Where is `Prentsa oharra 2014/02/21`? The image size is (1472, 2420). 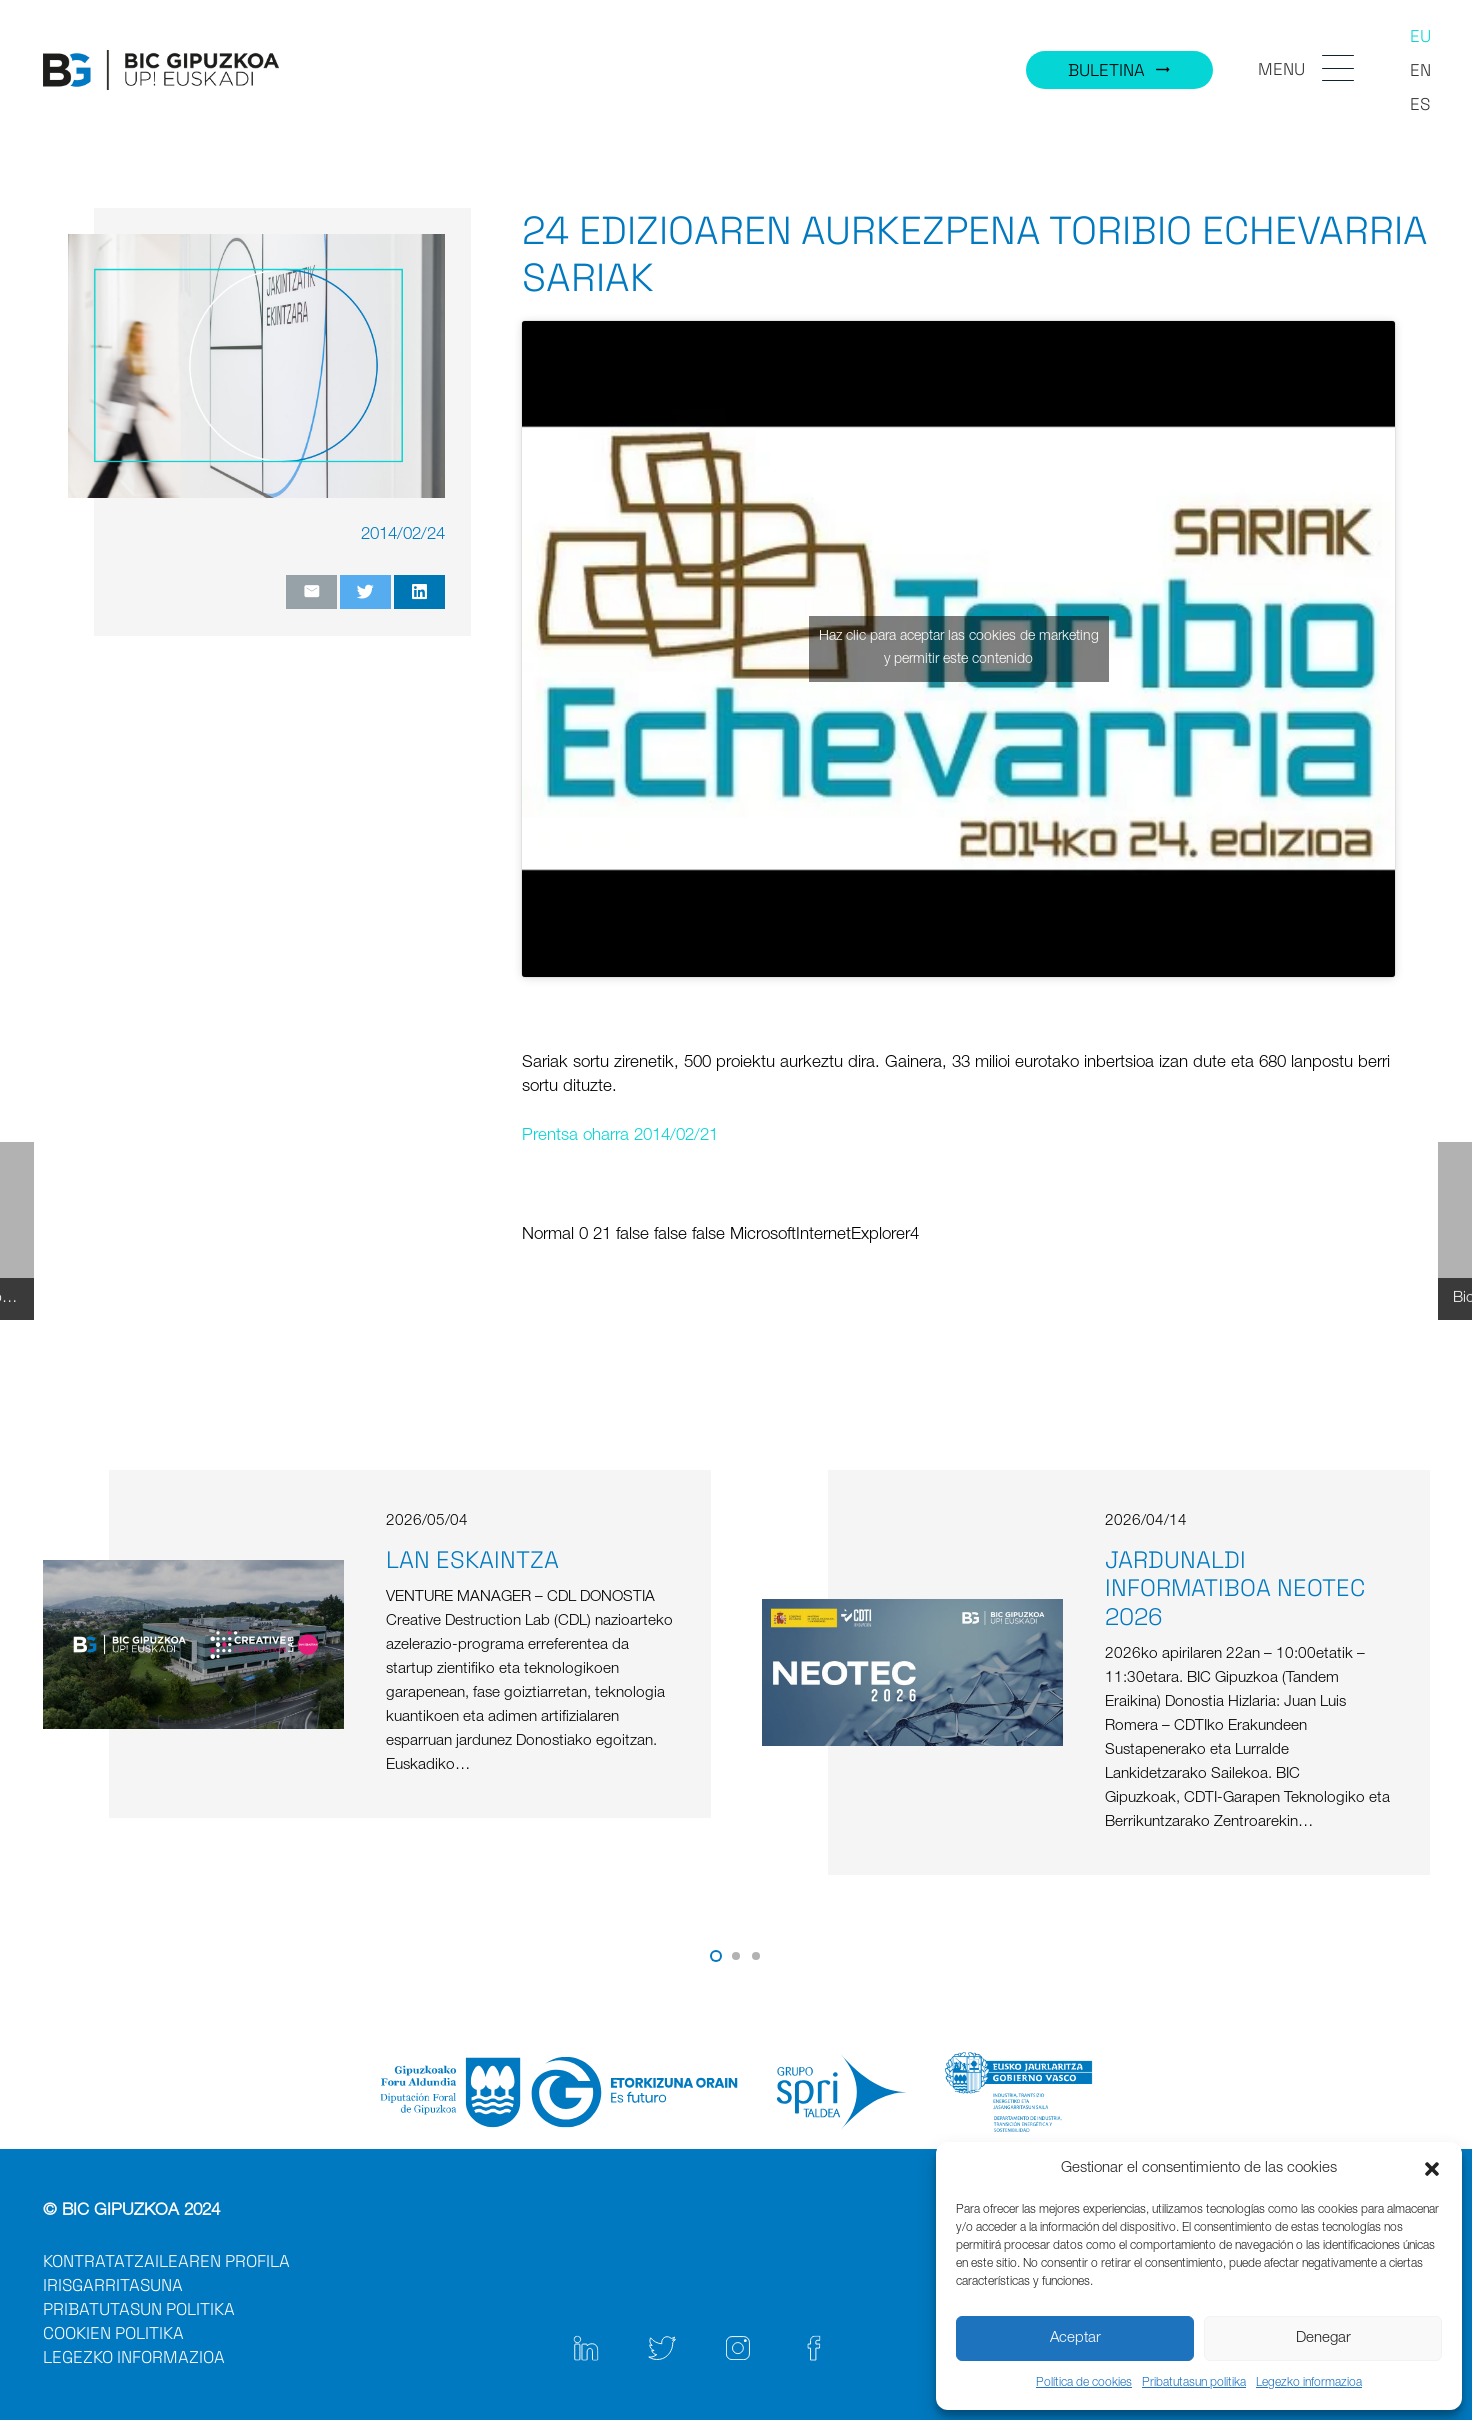 Prentsa oharra 2014/02/21 is located at coordinates (620, 1136).